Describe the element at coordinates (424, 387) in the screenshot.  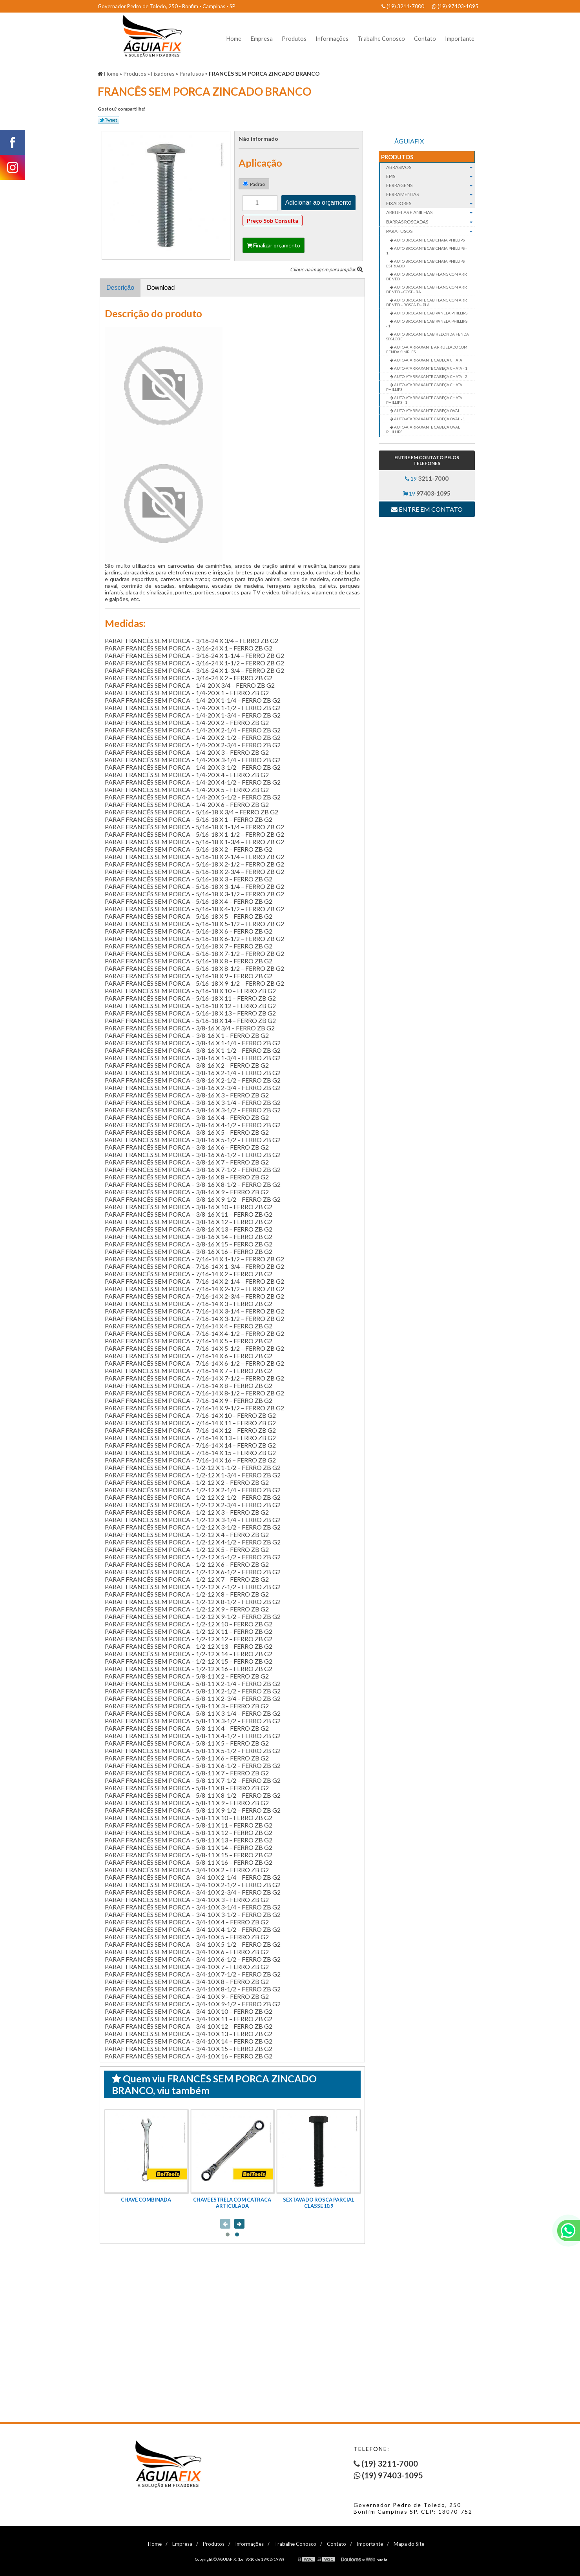
I see `AUTO-ATARRAXANTE CABEÇA CHATA PHILLIPS` at that location.